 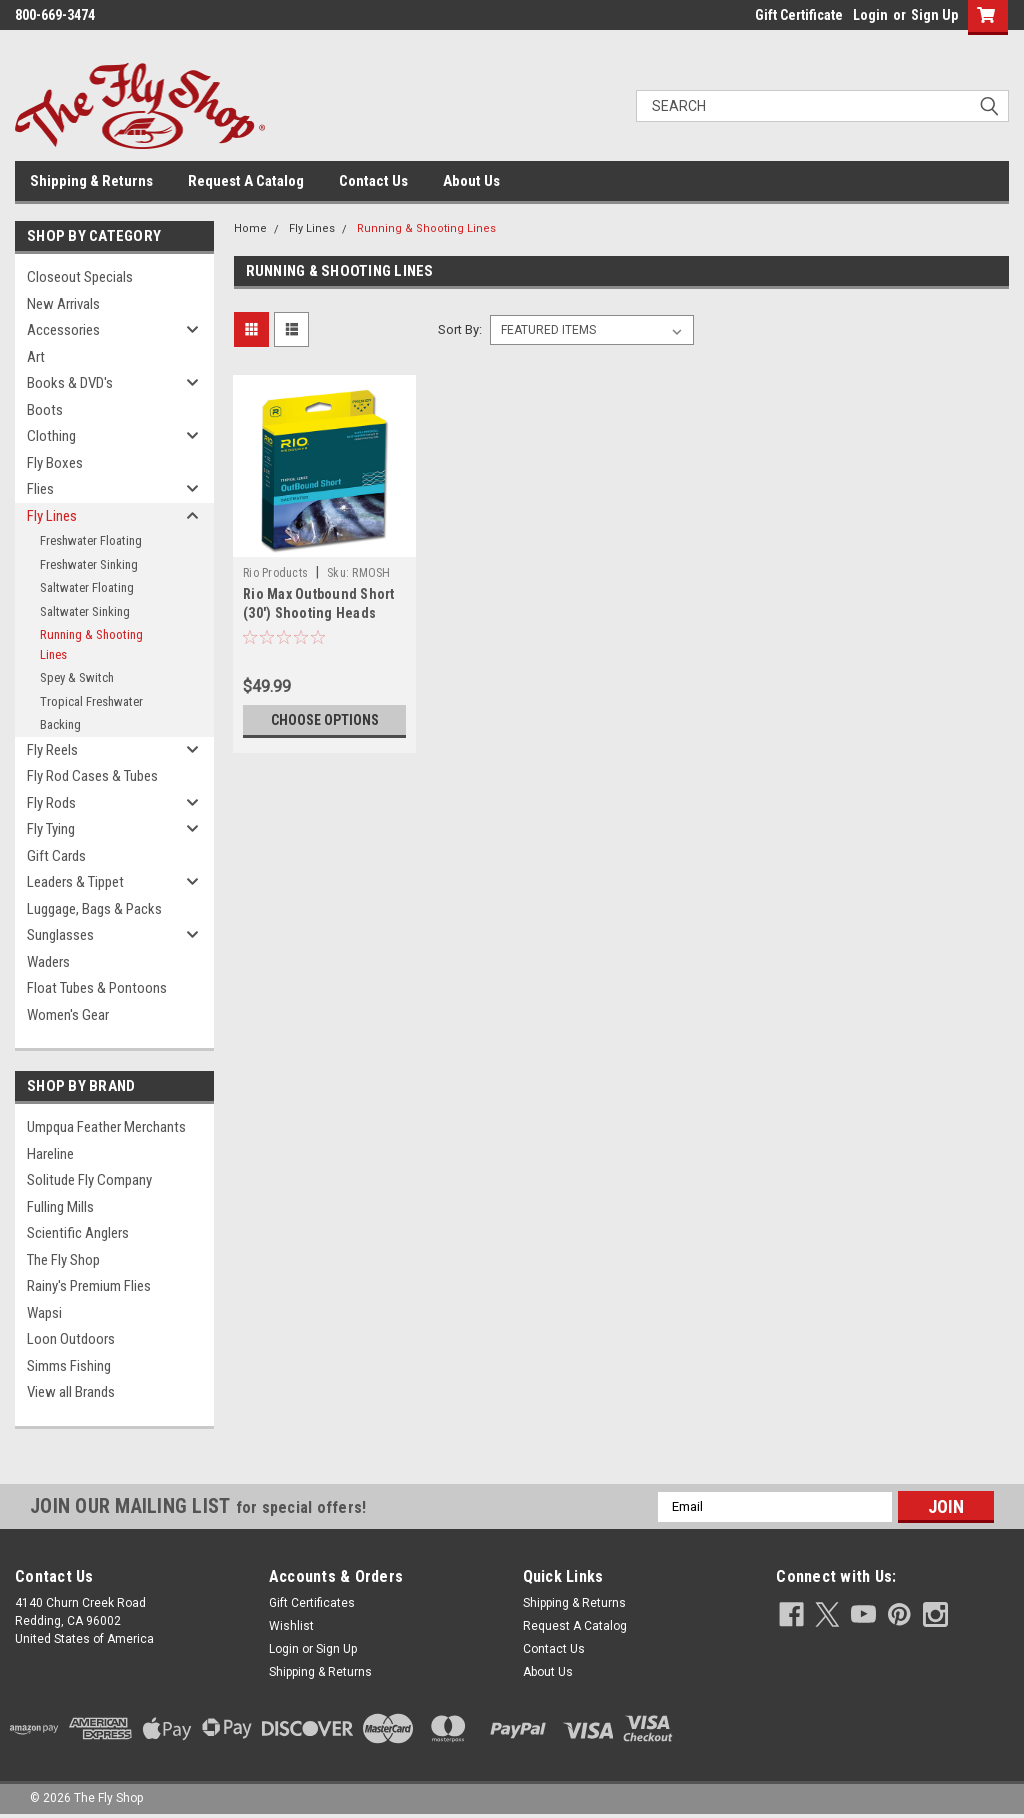 What do you see at coordinates (89, 1180) in the screenshot?
I see `Solitude Fly Company` at bounding box center [89, 1180].